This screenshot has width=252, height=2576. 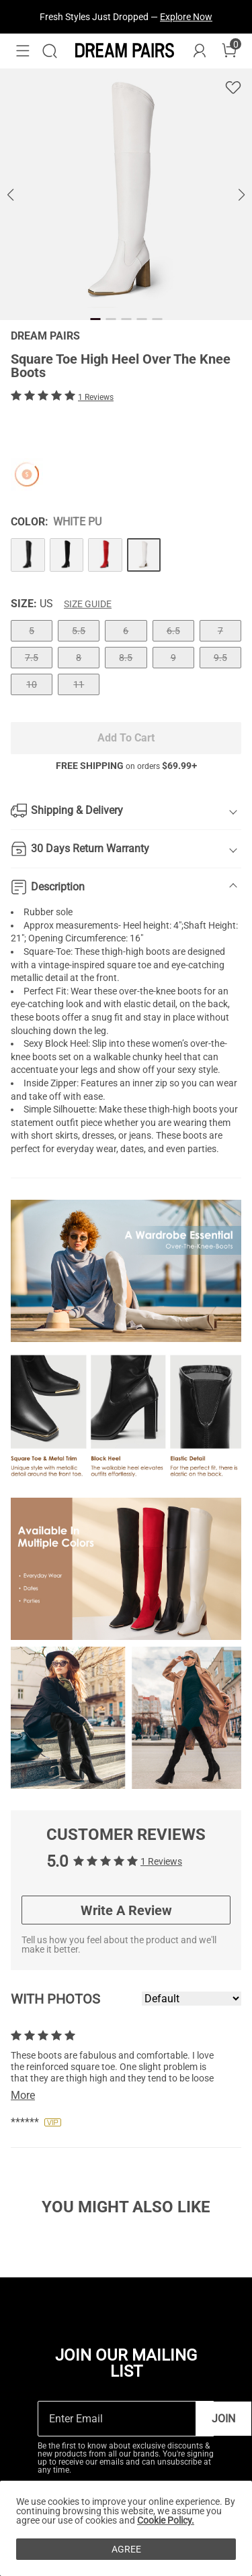 I want to click on 9.5, so click(x=220, y=657).